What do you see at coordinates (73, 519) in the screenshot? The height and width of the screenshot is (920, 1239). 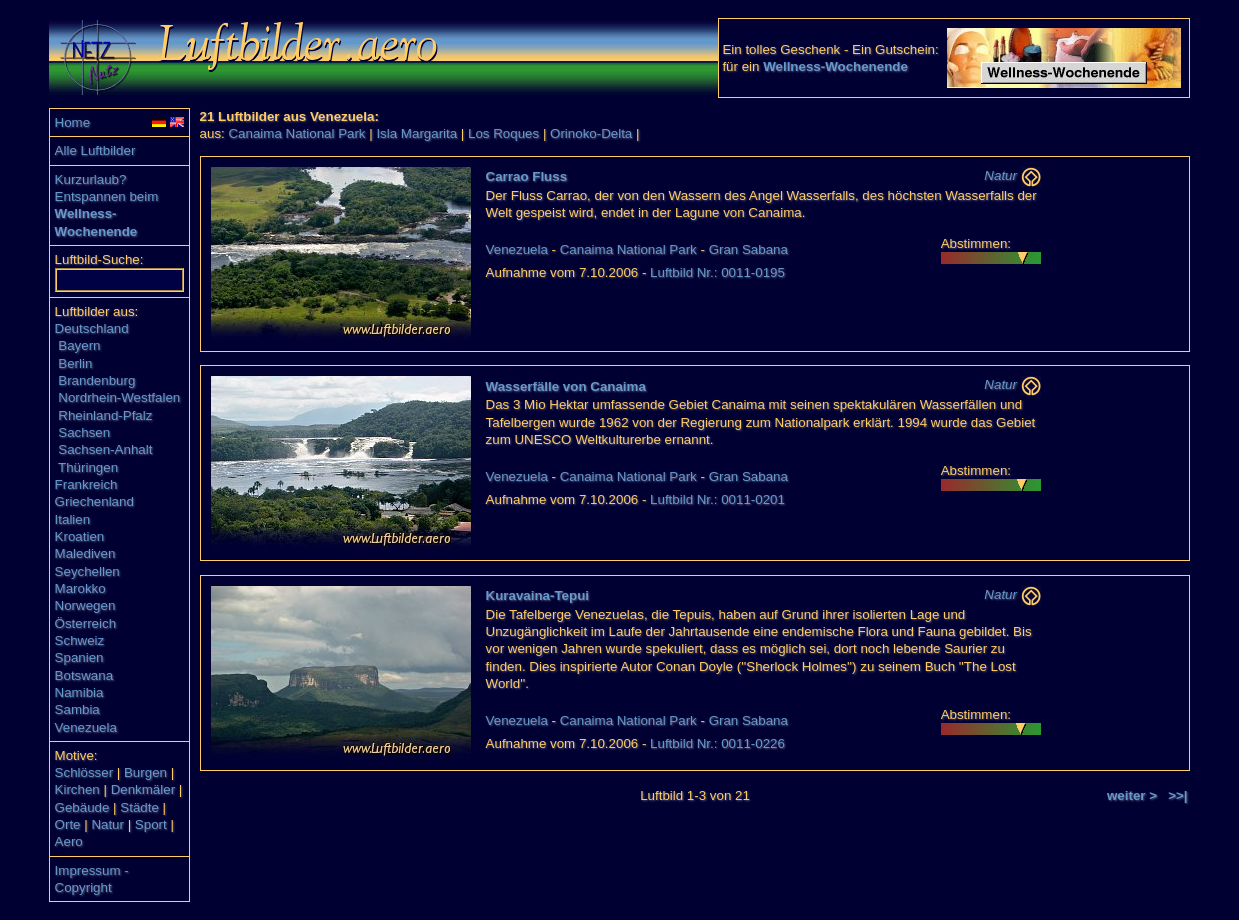 I see `Italien` at bounding box center [73, 519].